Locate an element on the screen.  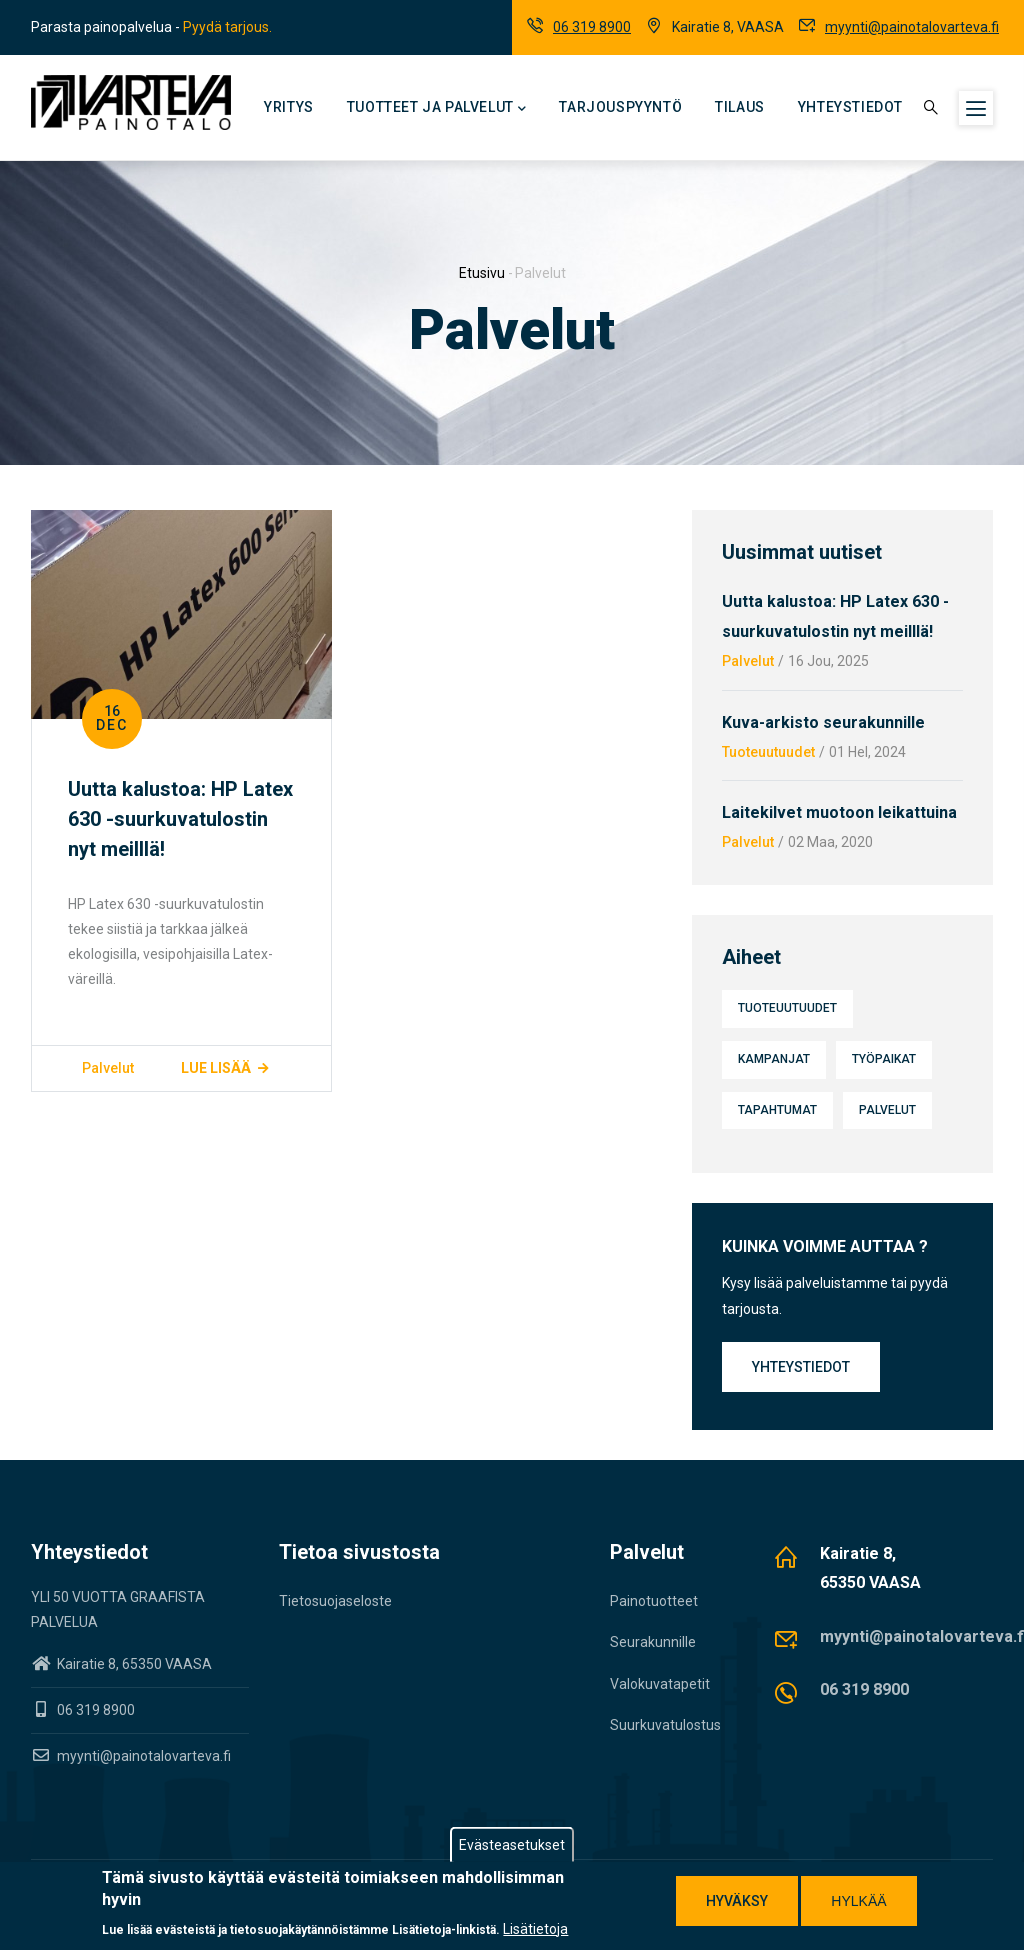
Yhteystiedot is located at coordinates (850, 107).